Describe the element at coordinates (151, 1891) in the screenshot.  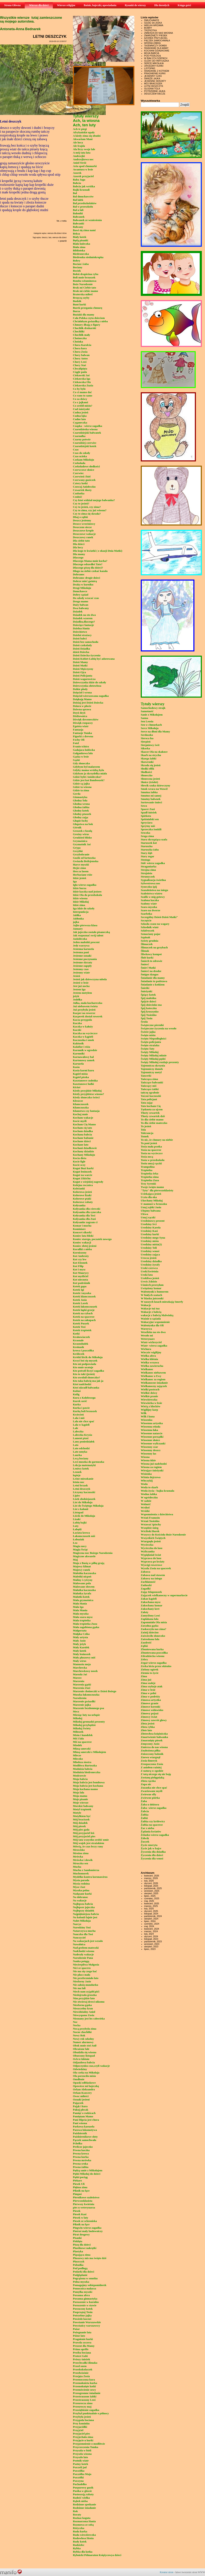
I see `wrzesień, 2025` at that location.